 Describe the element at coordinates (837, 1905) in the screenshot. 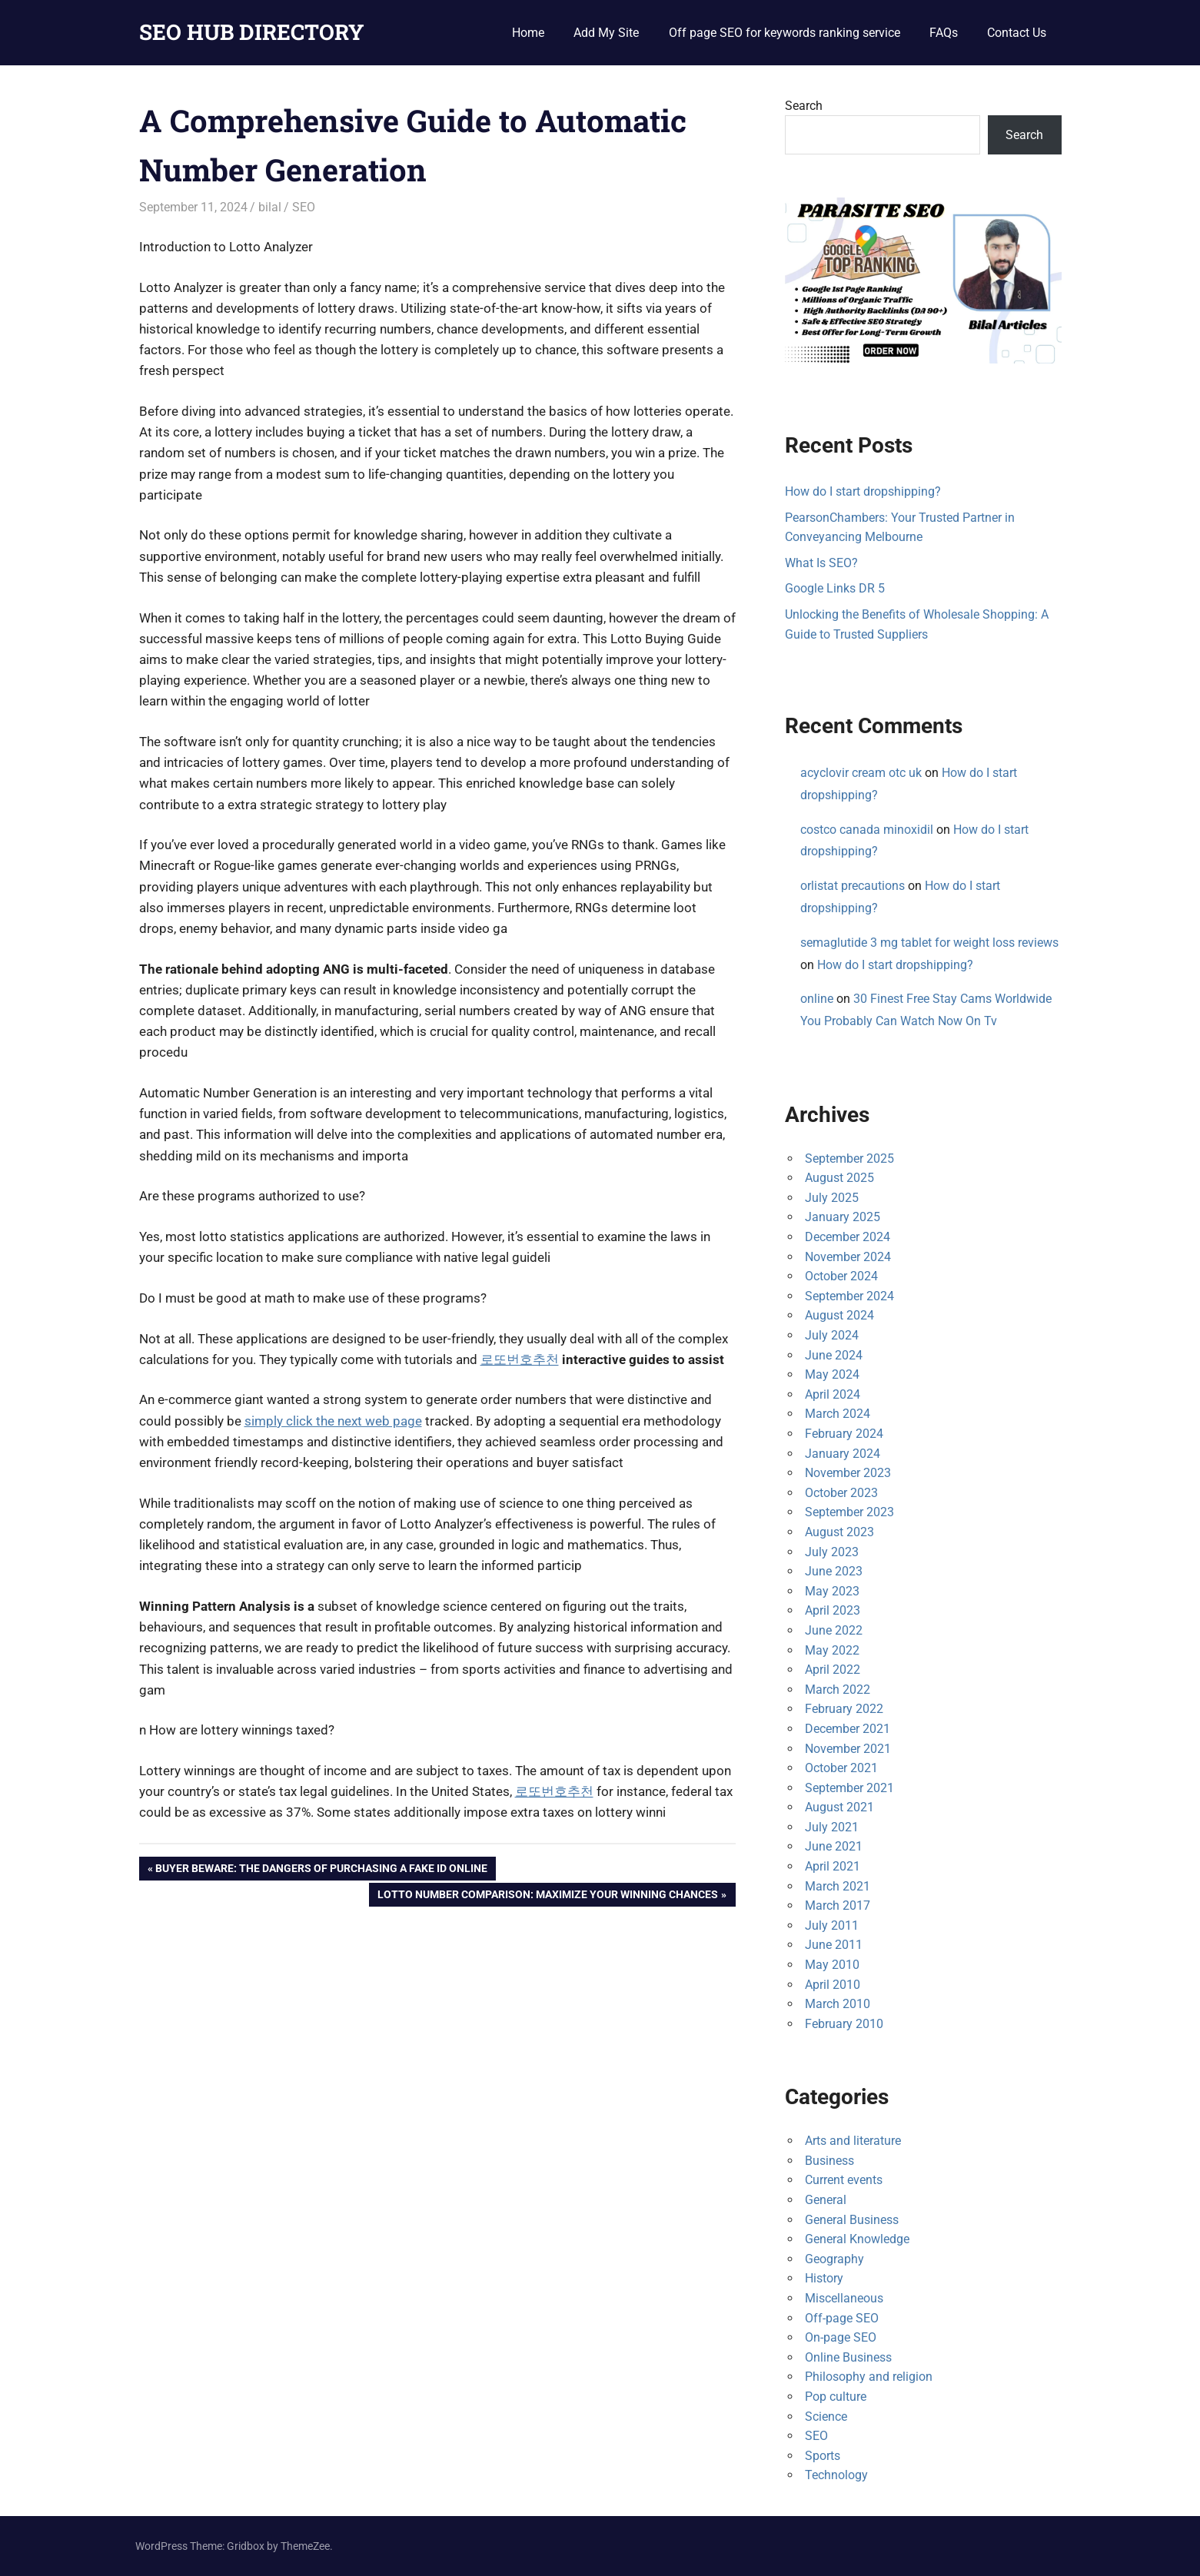

I see `March 2017` at that location.